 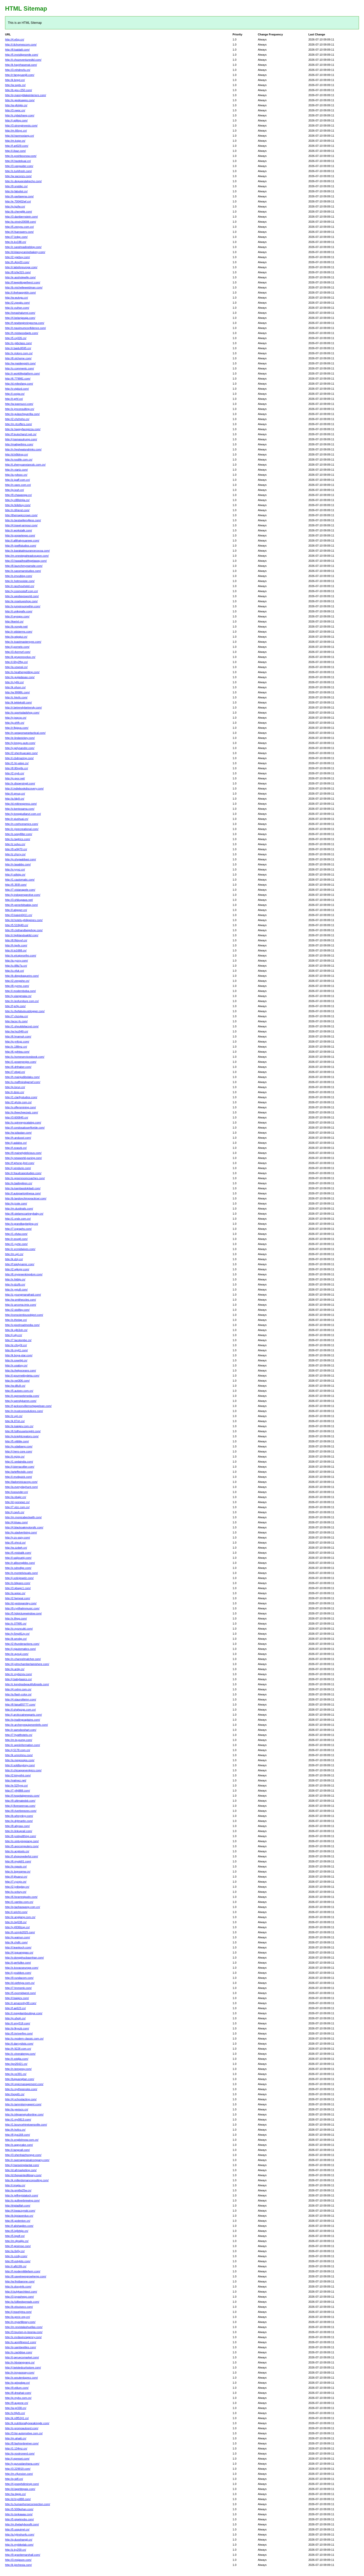 I want to click on http://y.indoperspective.com/, so click(x=22, y=894).